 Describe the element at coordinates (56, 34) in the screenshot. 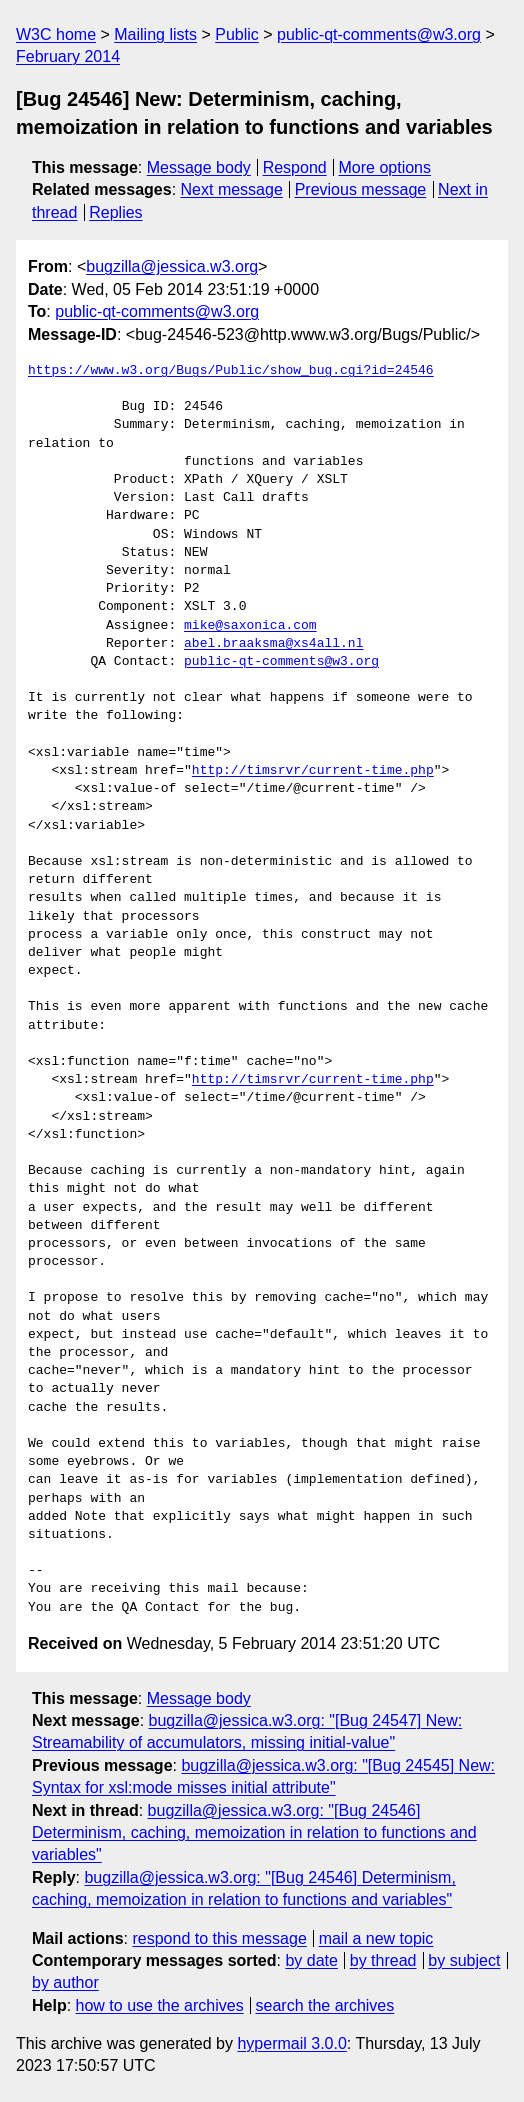

I see `W3C home` at that location.